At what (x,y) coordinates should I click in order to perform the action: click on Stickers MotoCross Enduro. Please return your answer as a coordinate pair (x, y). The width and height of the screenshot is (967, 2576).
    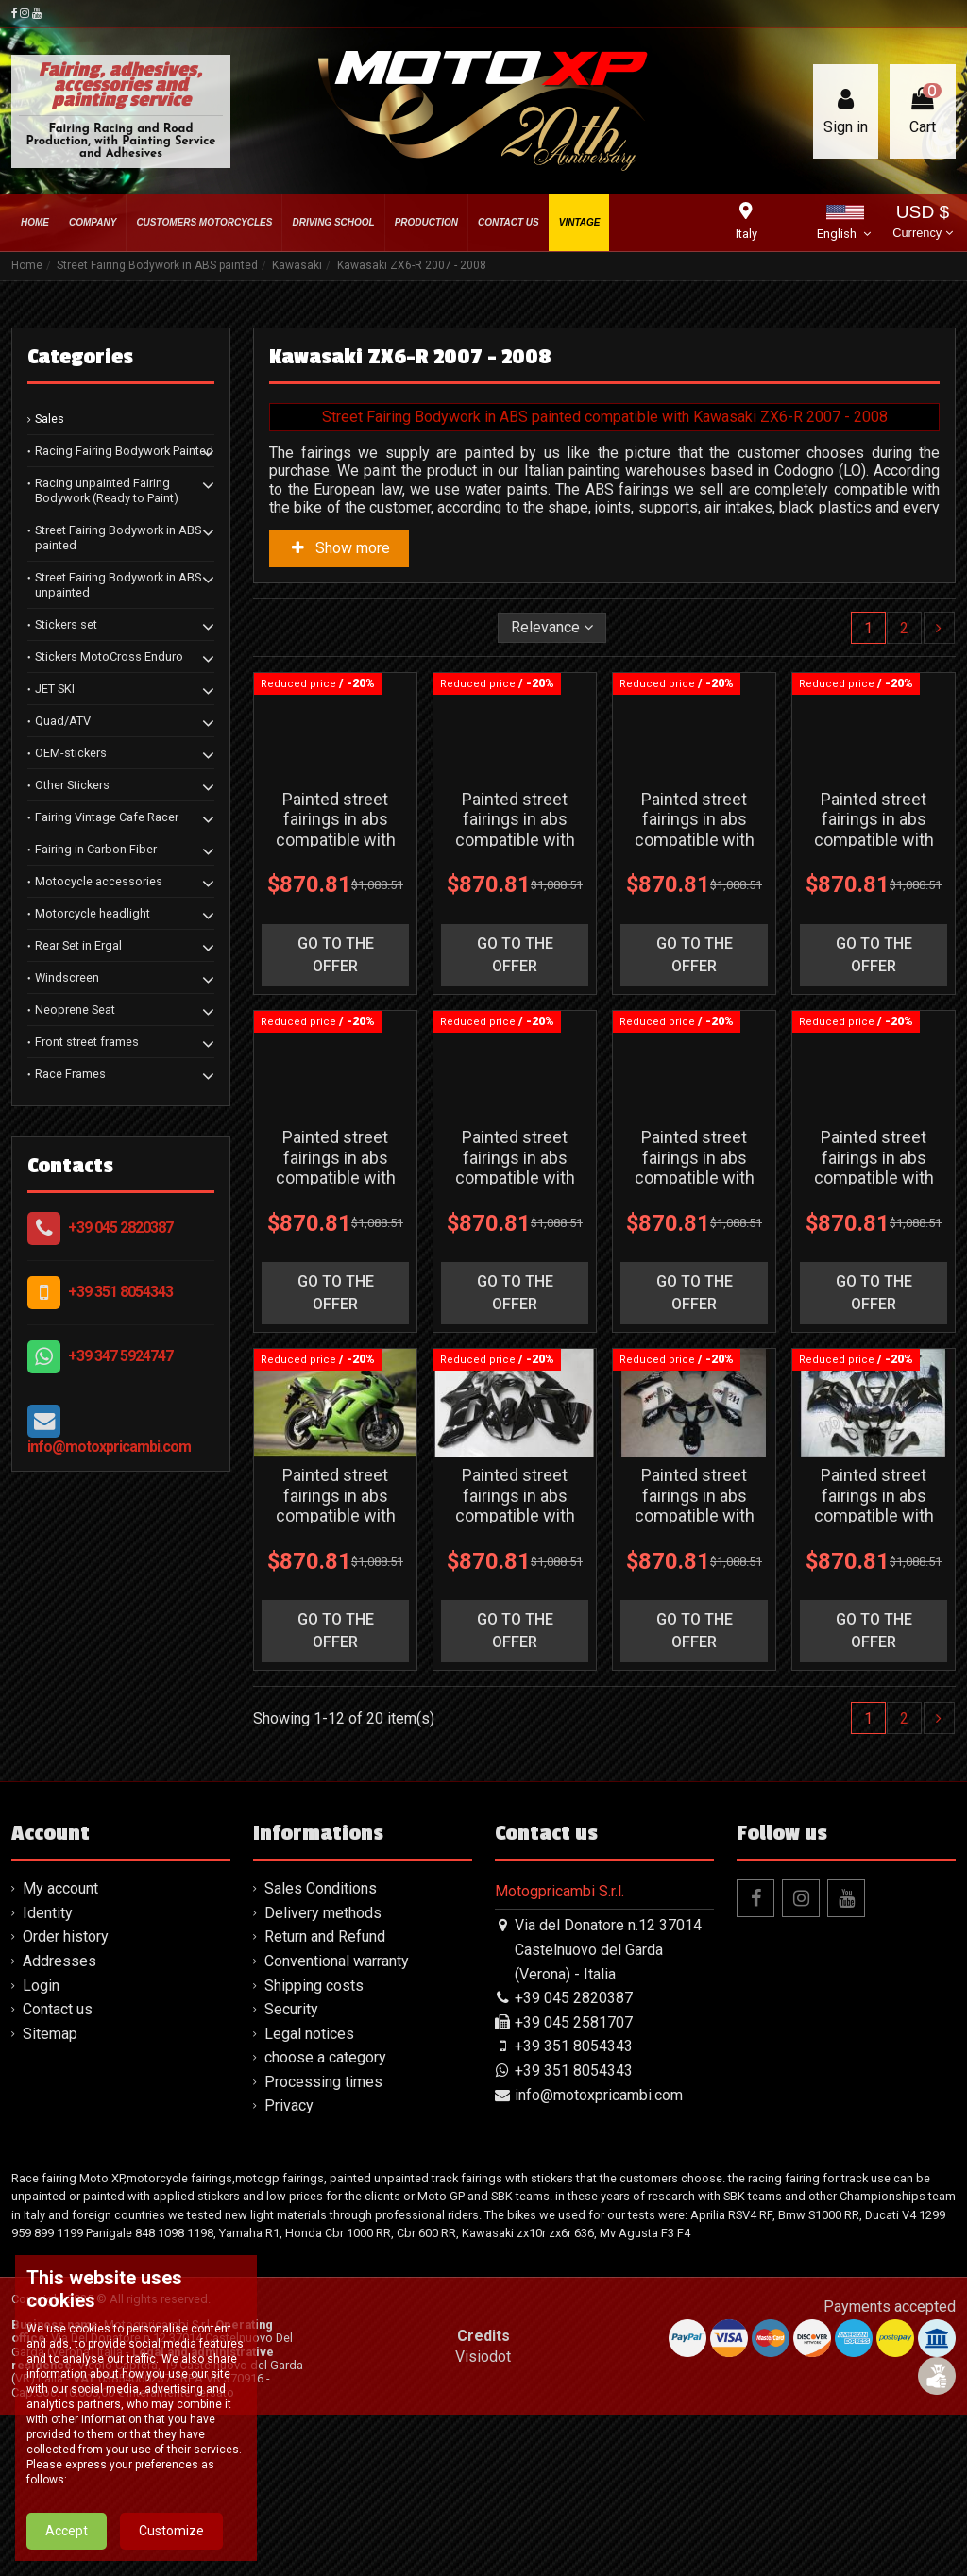
    Looking at the image, I should click on (109, 656).